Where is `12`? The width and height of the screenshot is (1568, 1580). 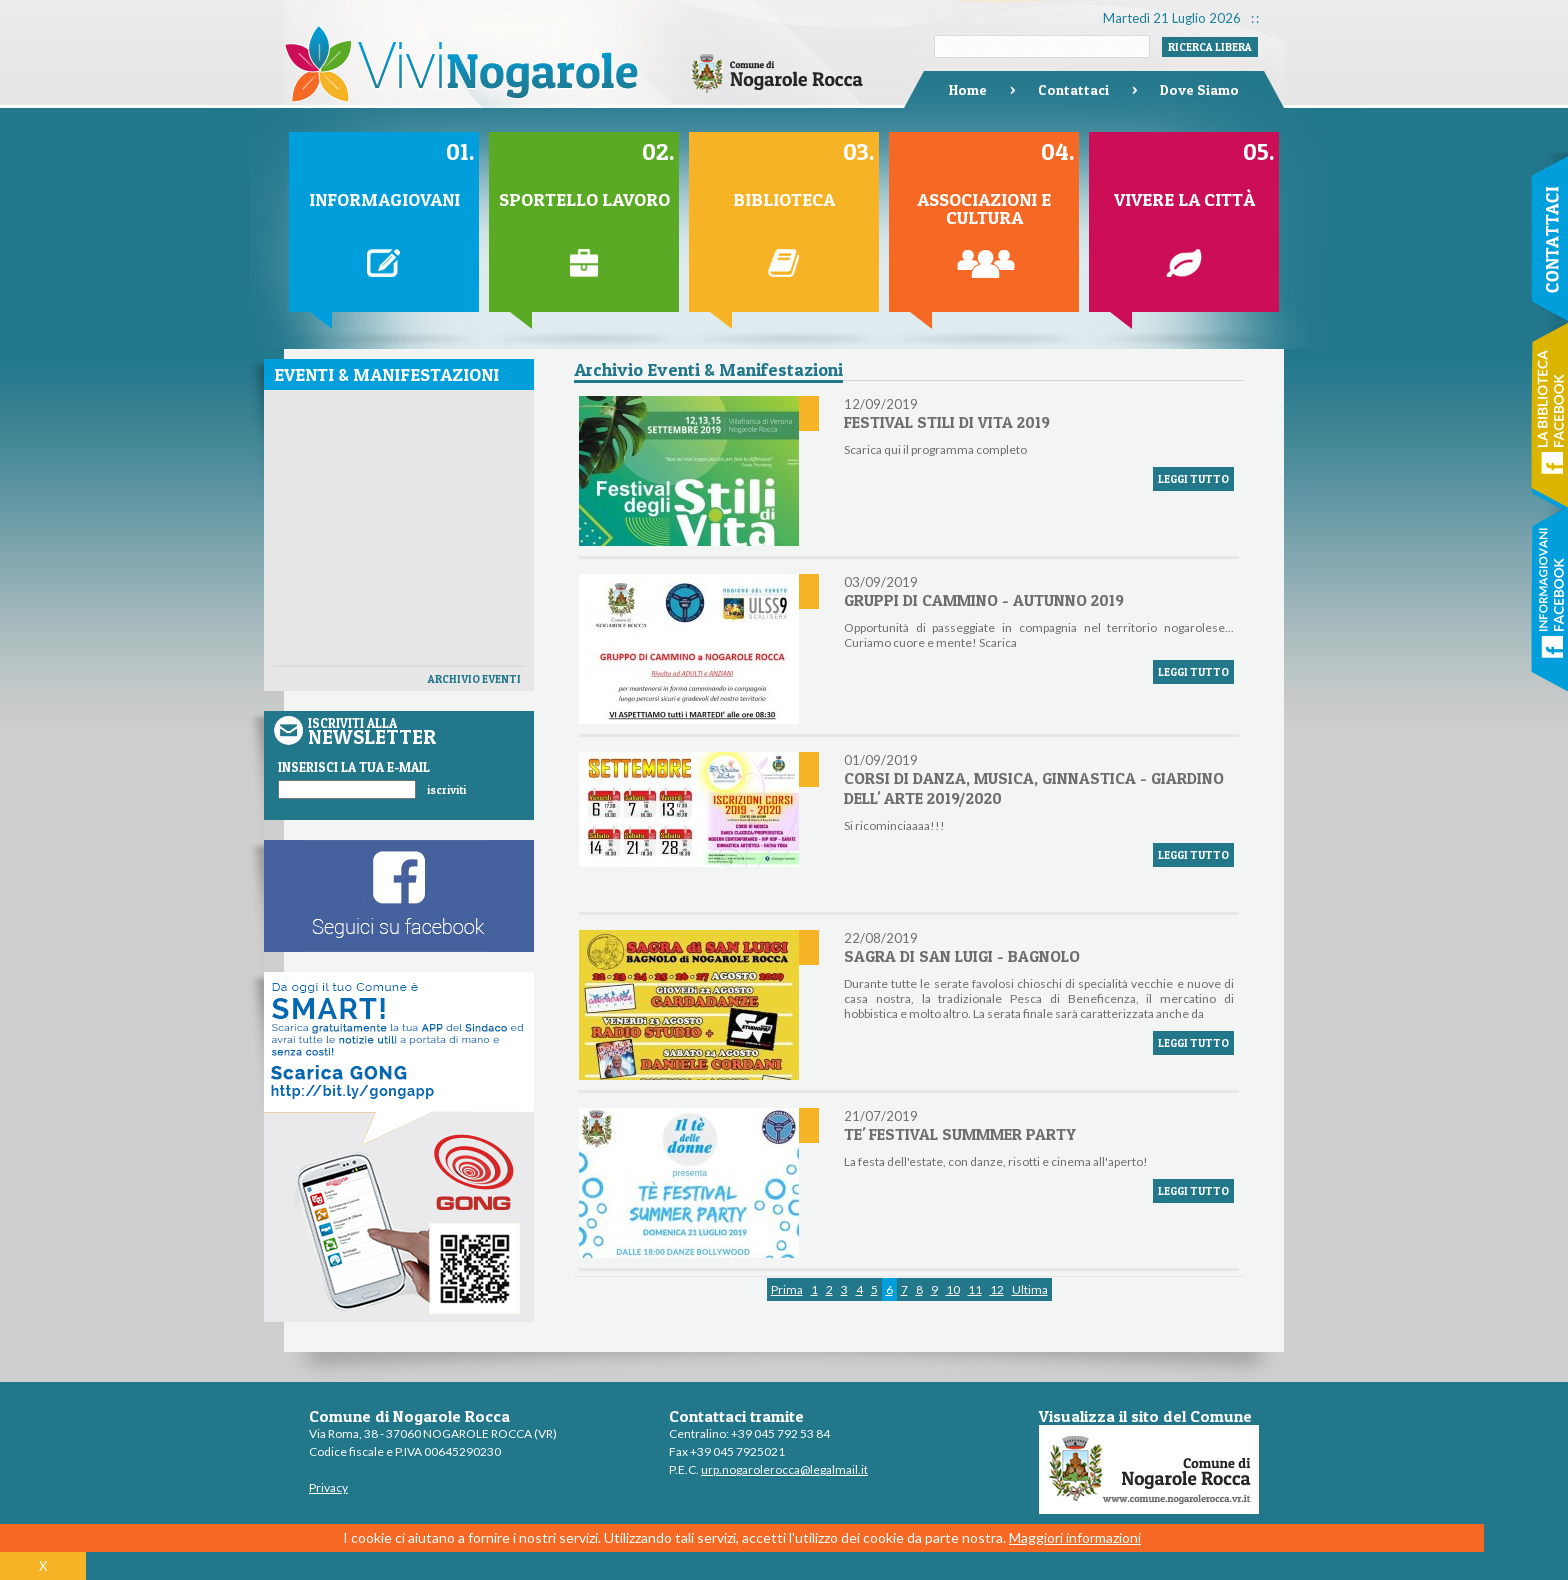 12 is located at coordinates (997, 1289).